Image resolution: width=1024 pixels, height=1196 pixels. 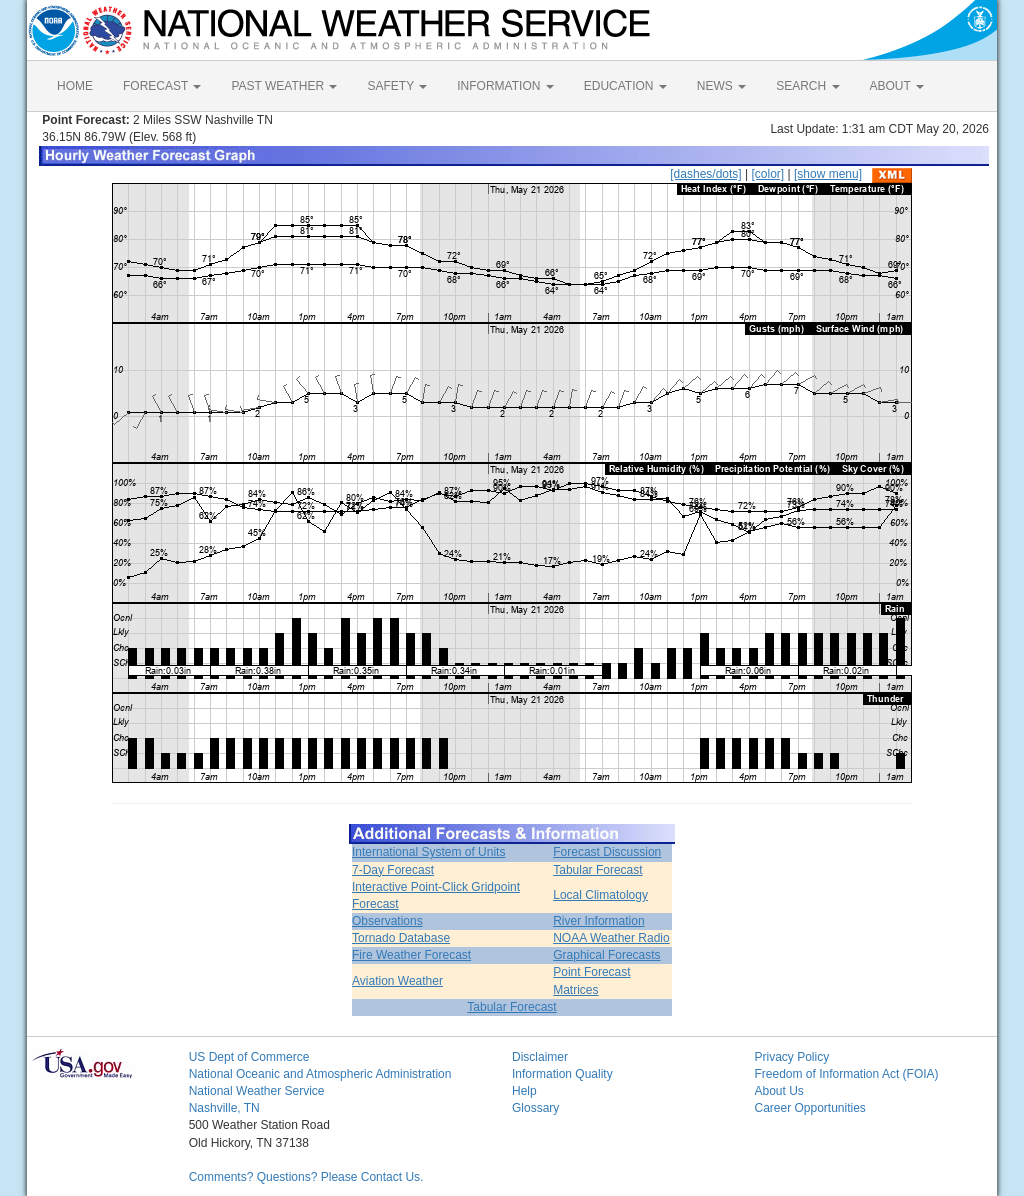 What do you see at coordinates (249, 1057) in the screenshot?
I see `US Dept of Commerce` at bounding box center [249, 1057].